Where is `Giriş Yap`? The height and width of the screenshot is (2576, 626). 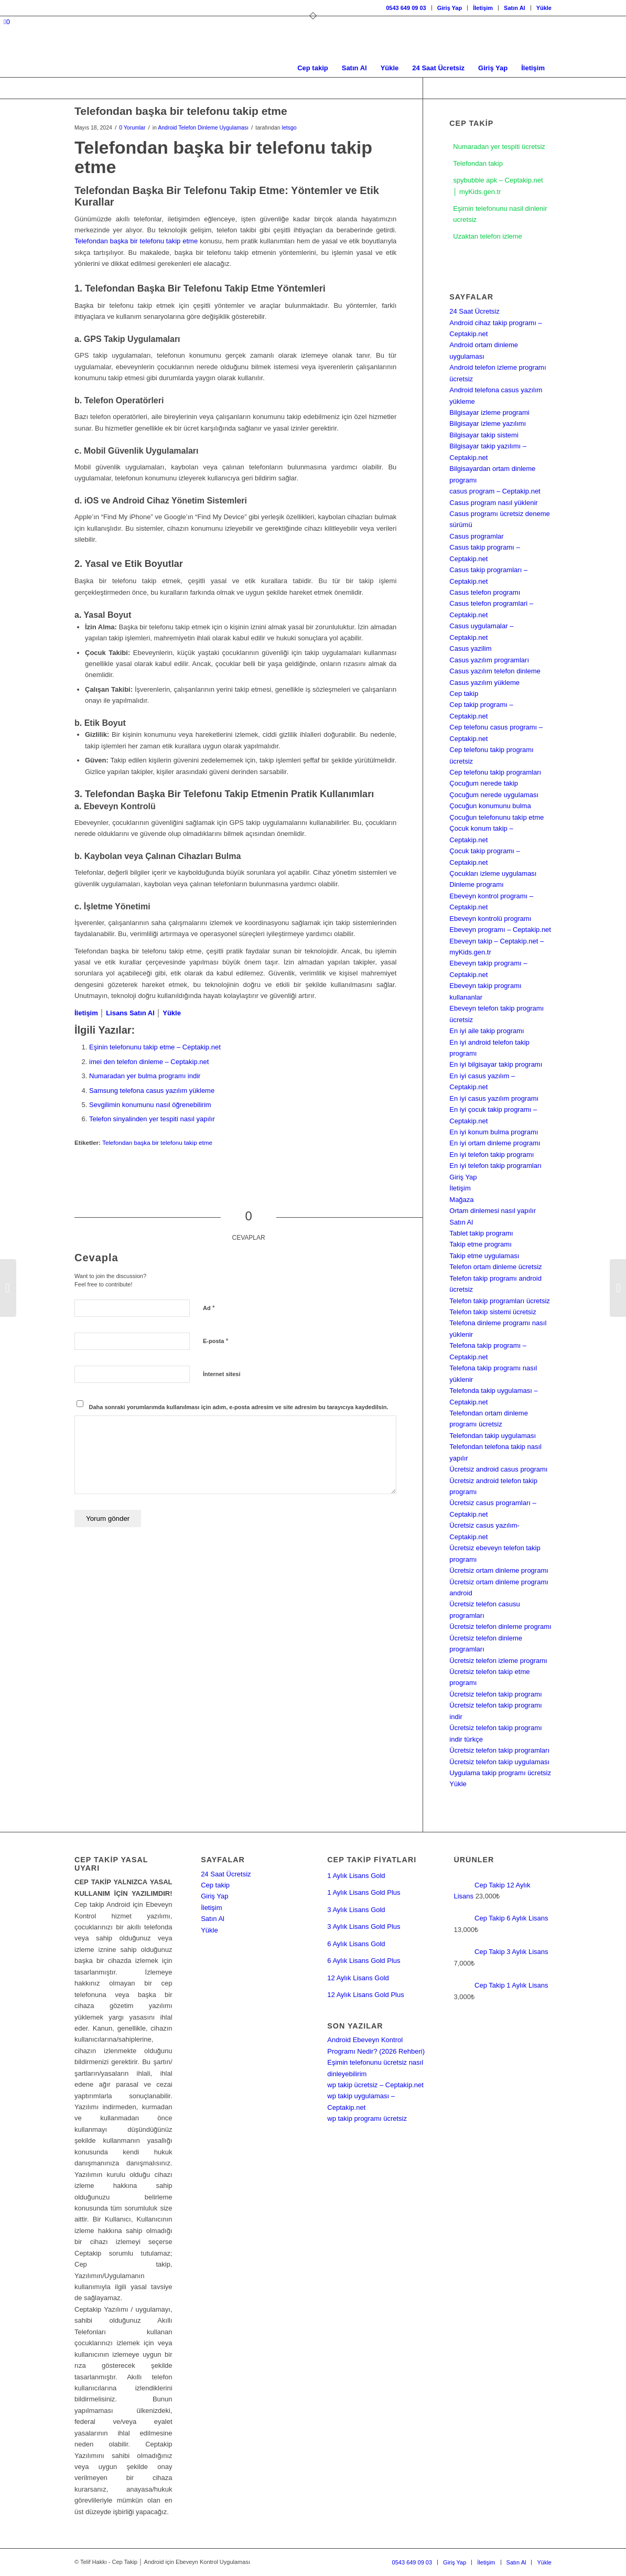
Giriş Yap is located at coordinates (449, 8).